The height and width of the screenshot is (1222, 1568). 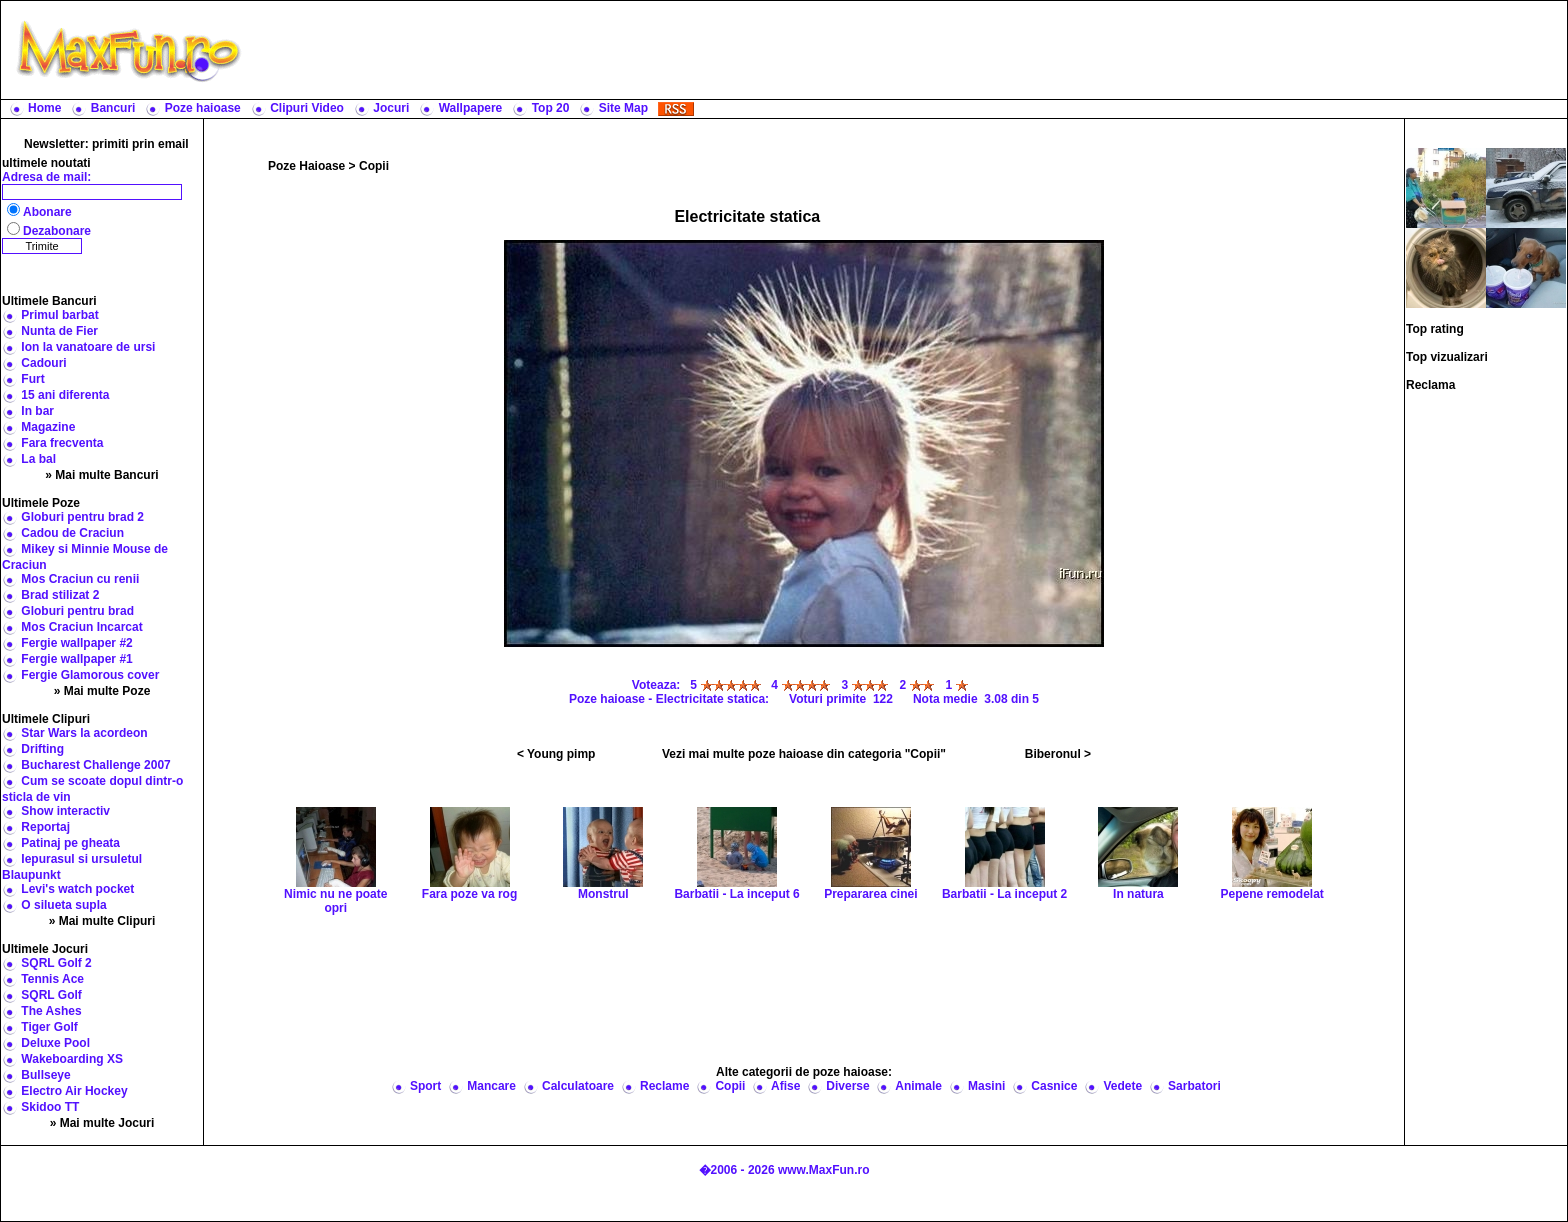 What do you see at coordinates (72, 533) in the screenshot?
I see `Cadou de Craciun` at bounding box center [72, 533].